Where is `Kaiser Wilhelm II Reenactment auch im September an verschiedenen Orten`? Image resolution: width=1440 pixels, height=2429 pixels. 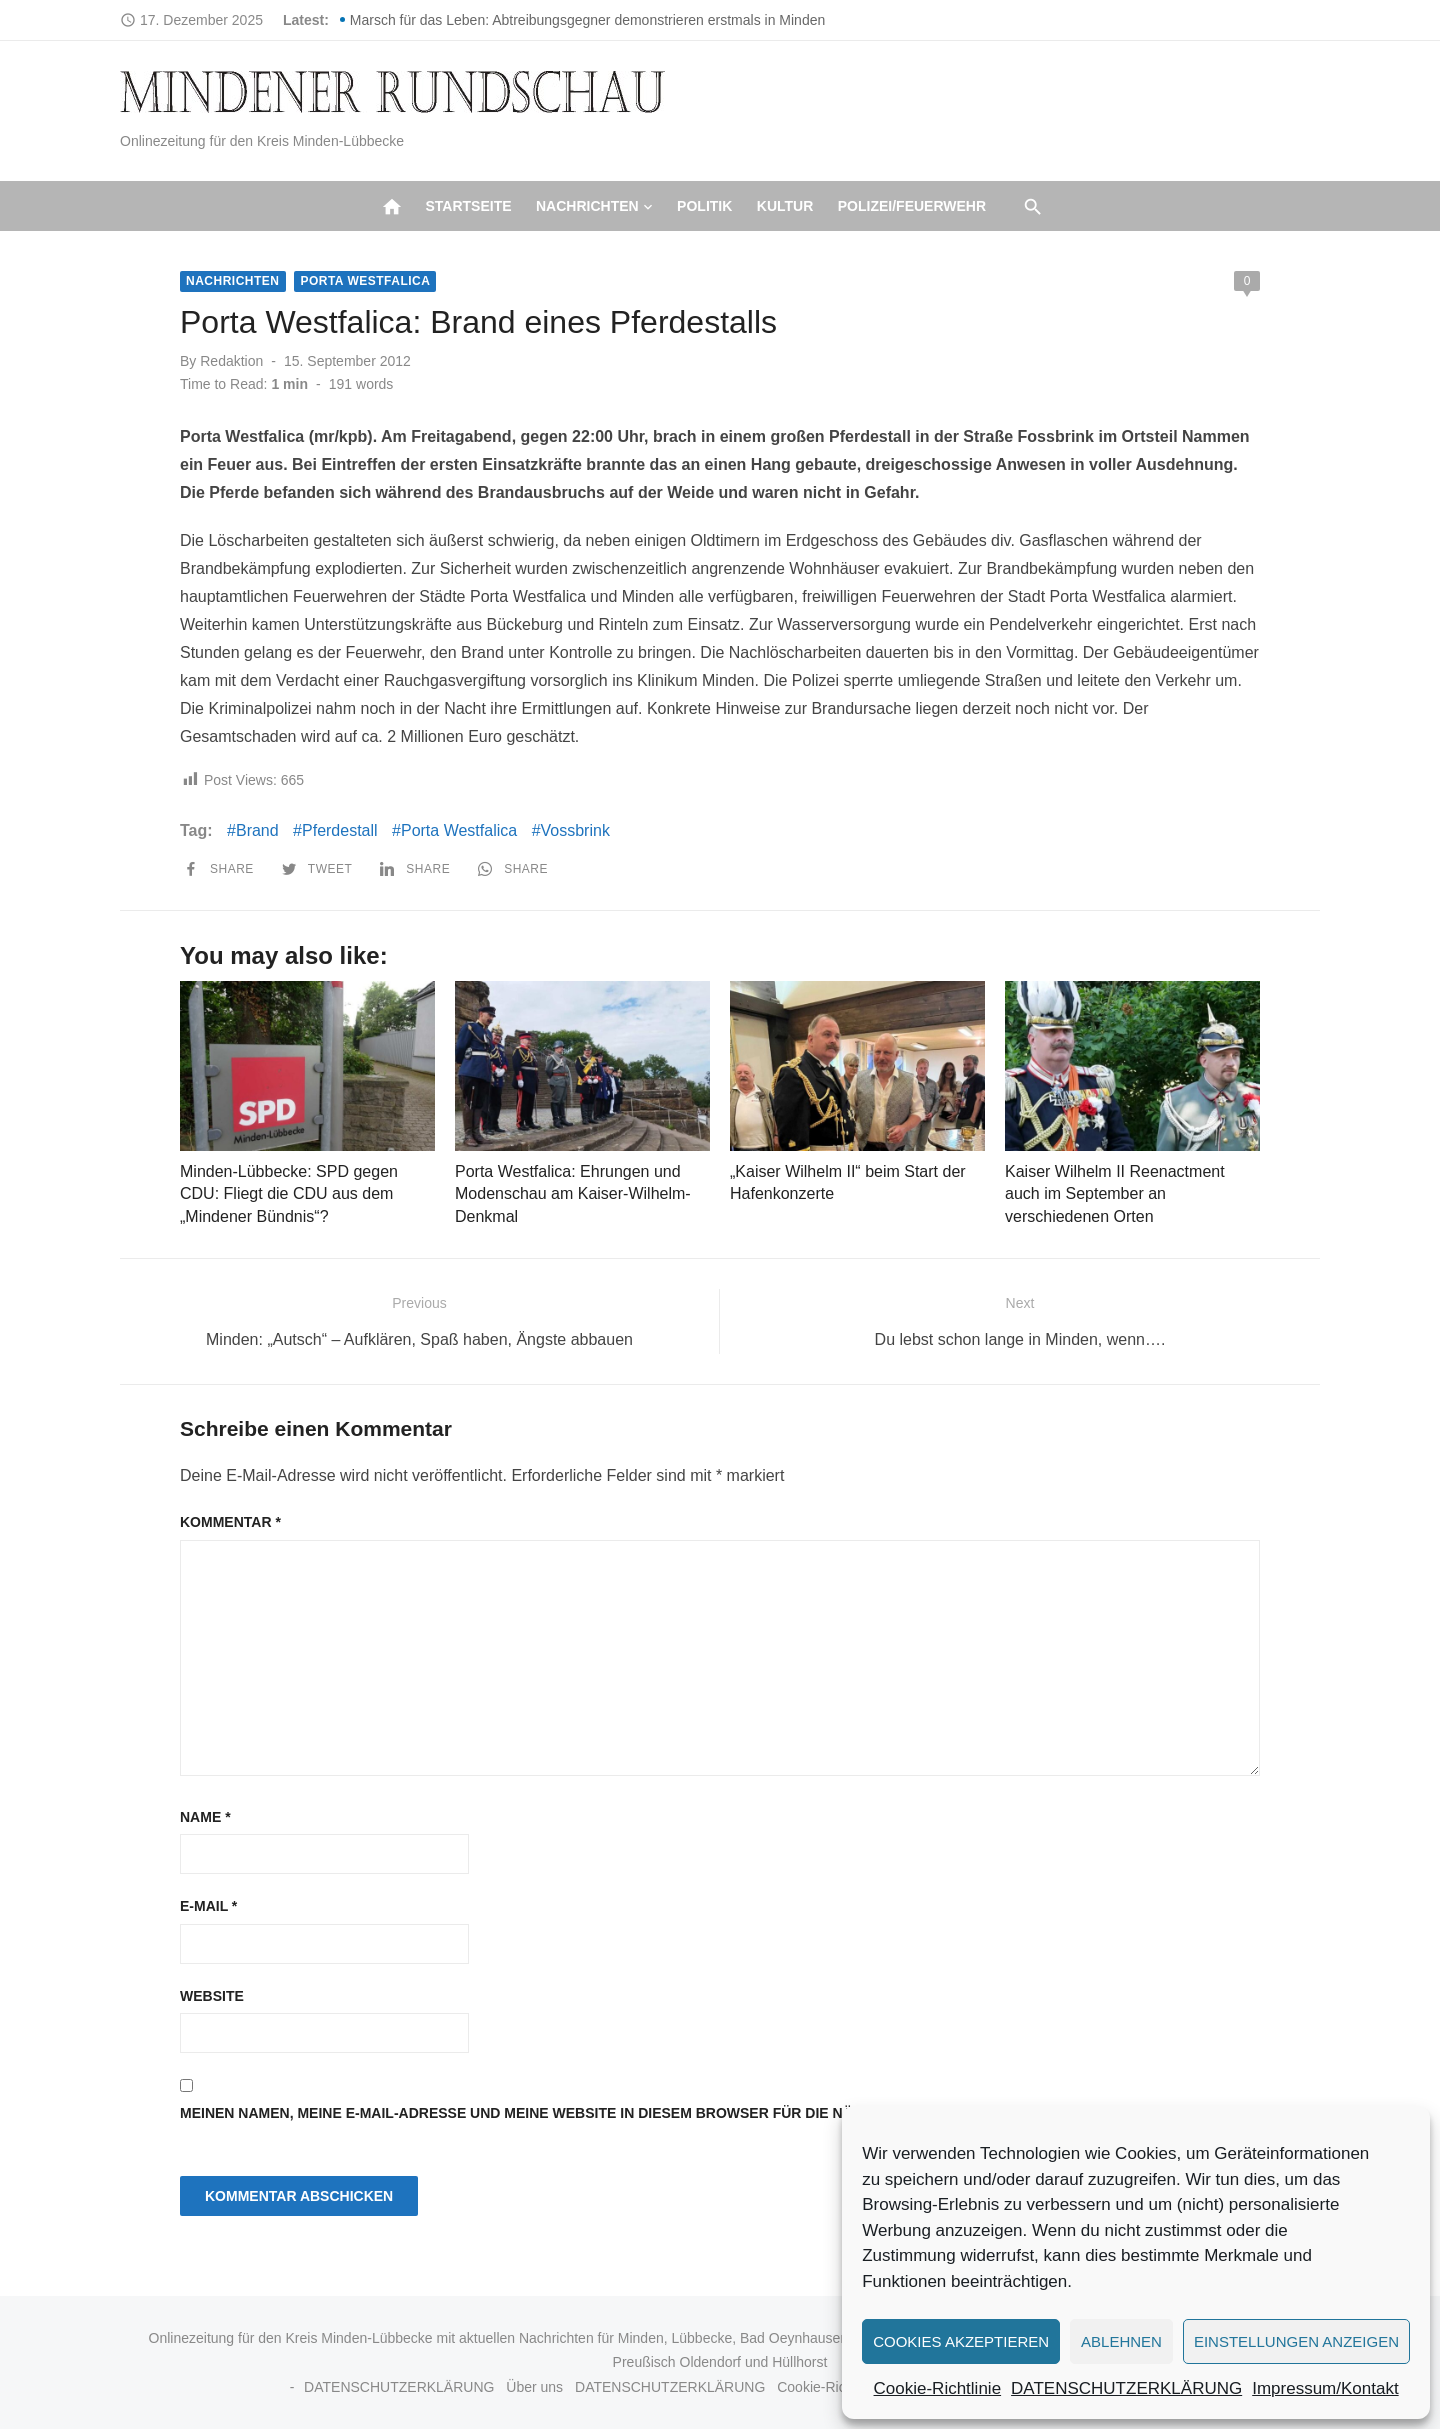
Kaiser Wilhelm II Reenactment auch im September an verschiedenen Orten is located at coordinates (1115, 1194).